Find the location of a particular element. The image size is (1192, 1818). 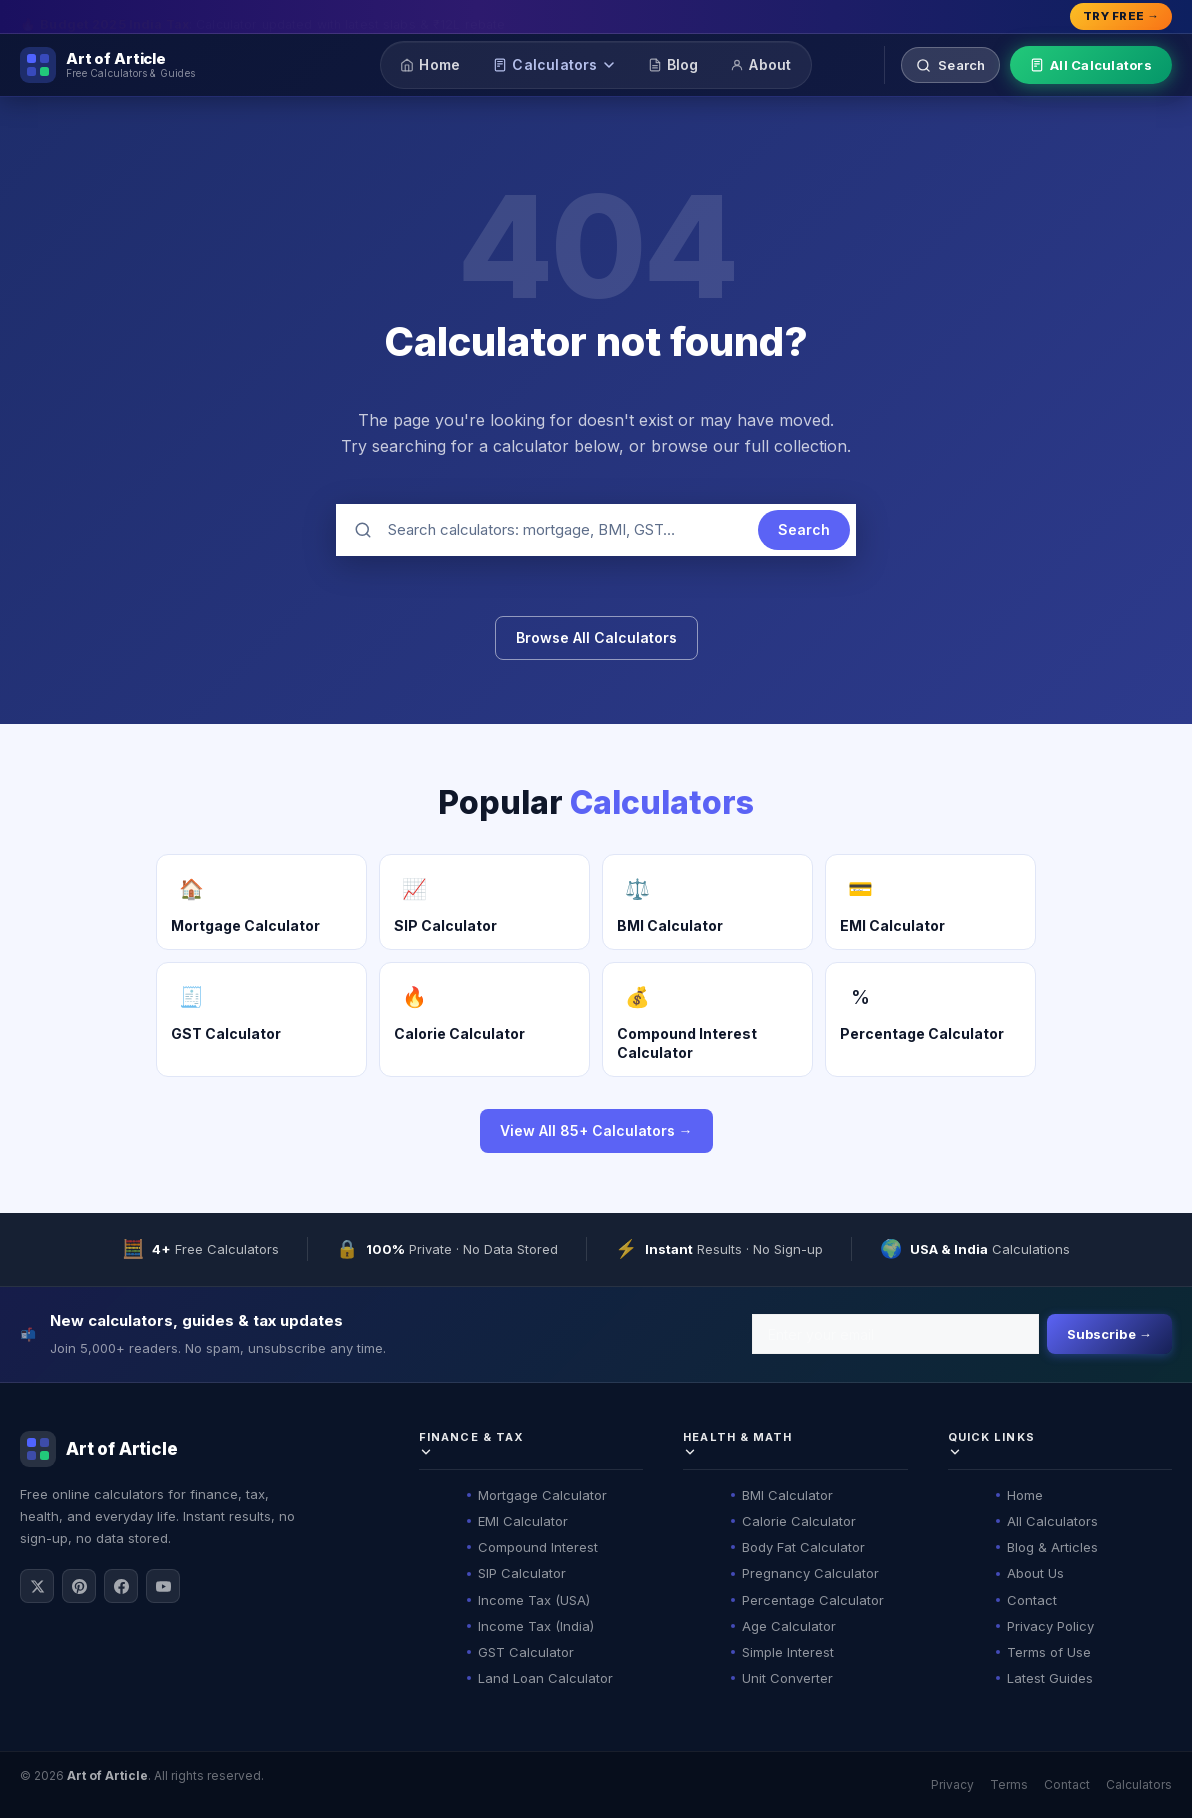

Percentage Calculator is located at coordinates (813, 1600).